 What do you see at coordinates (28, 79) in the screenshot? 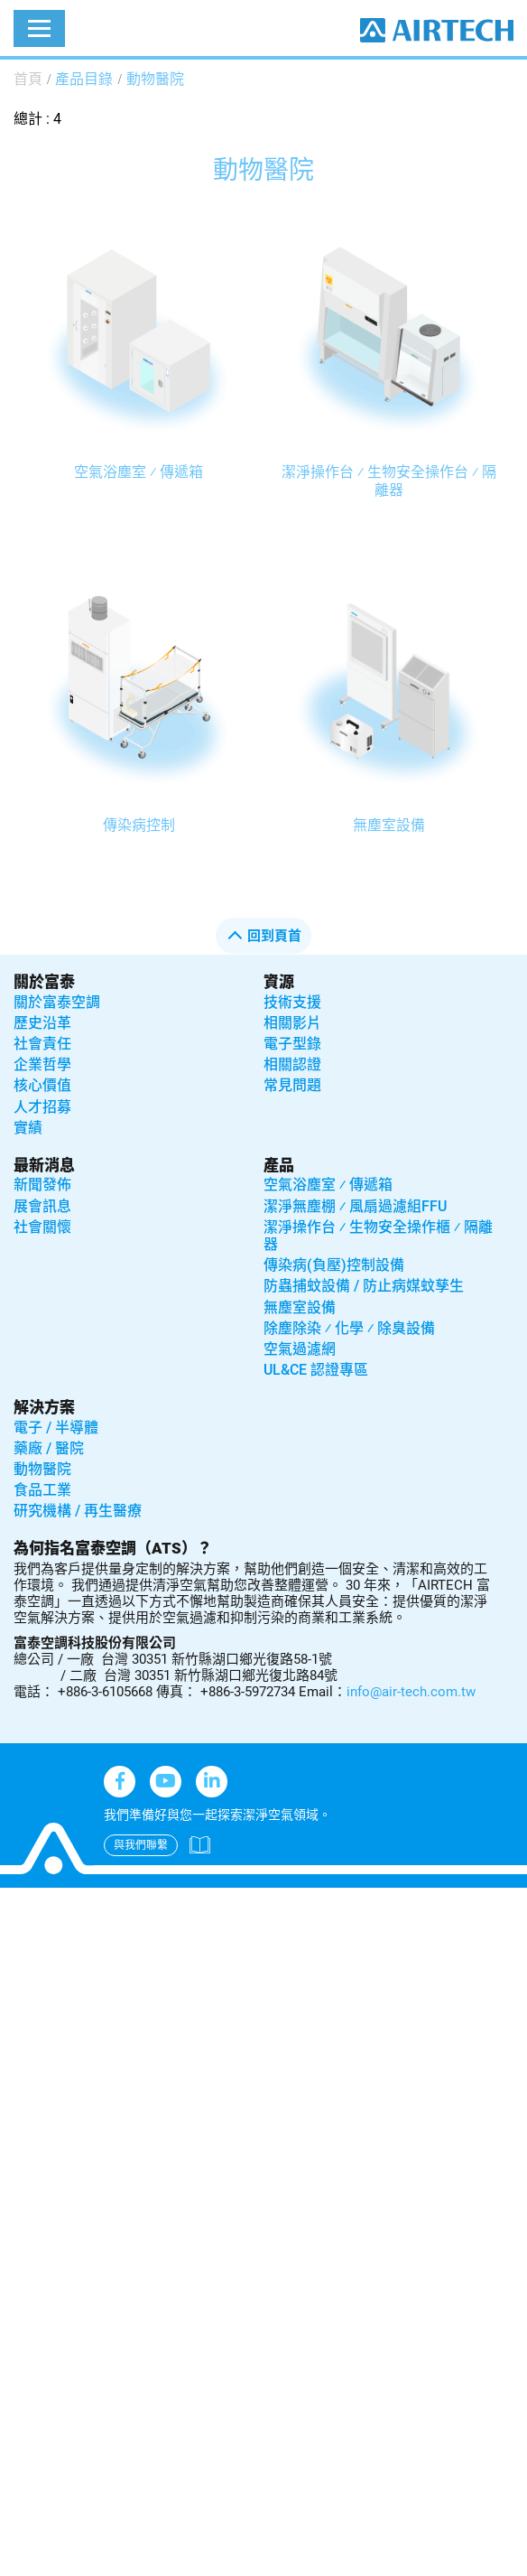
I see `首頁` at bounding box center [28, 79].